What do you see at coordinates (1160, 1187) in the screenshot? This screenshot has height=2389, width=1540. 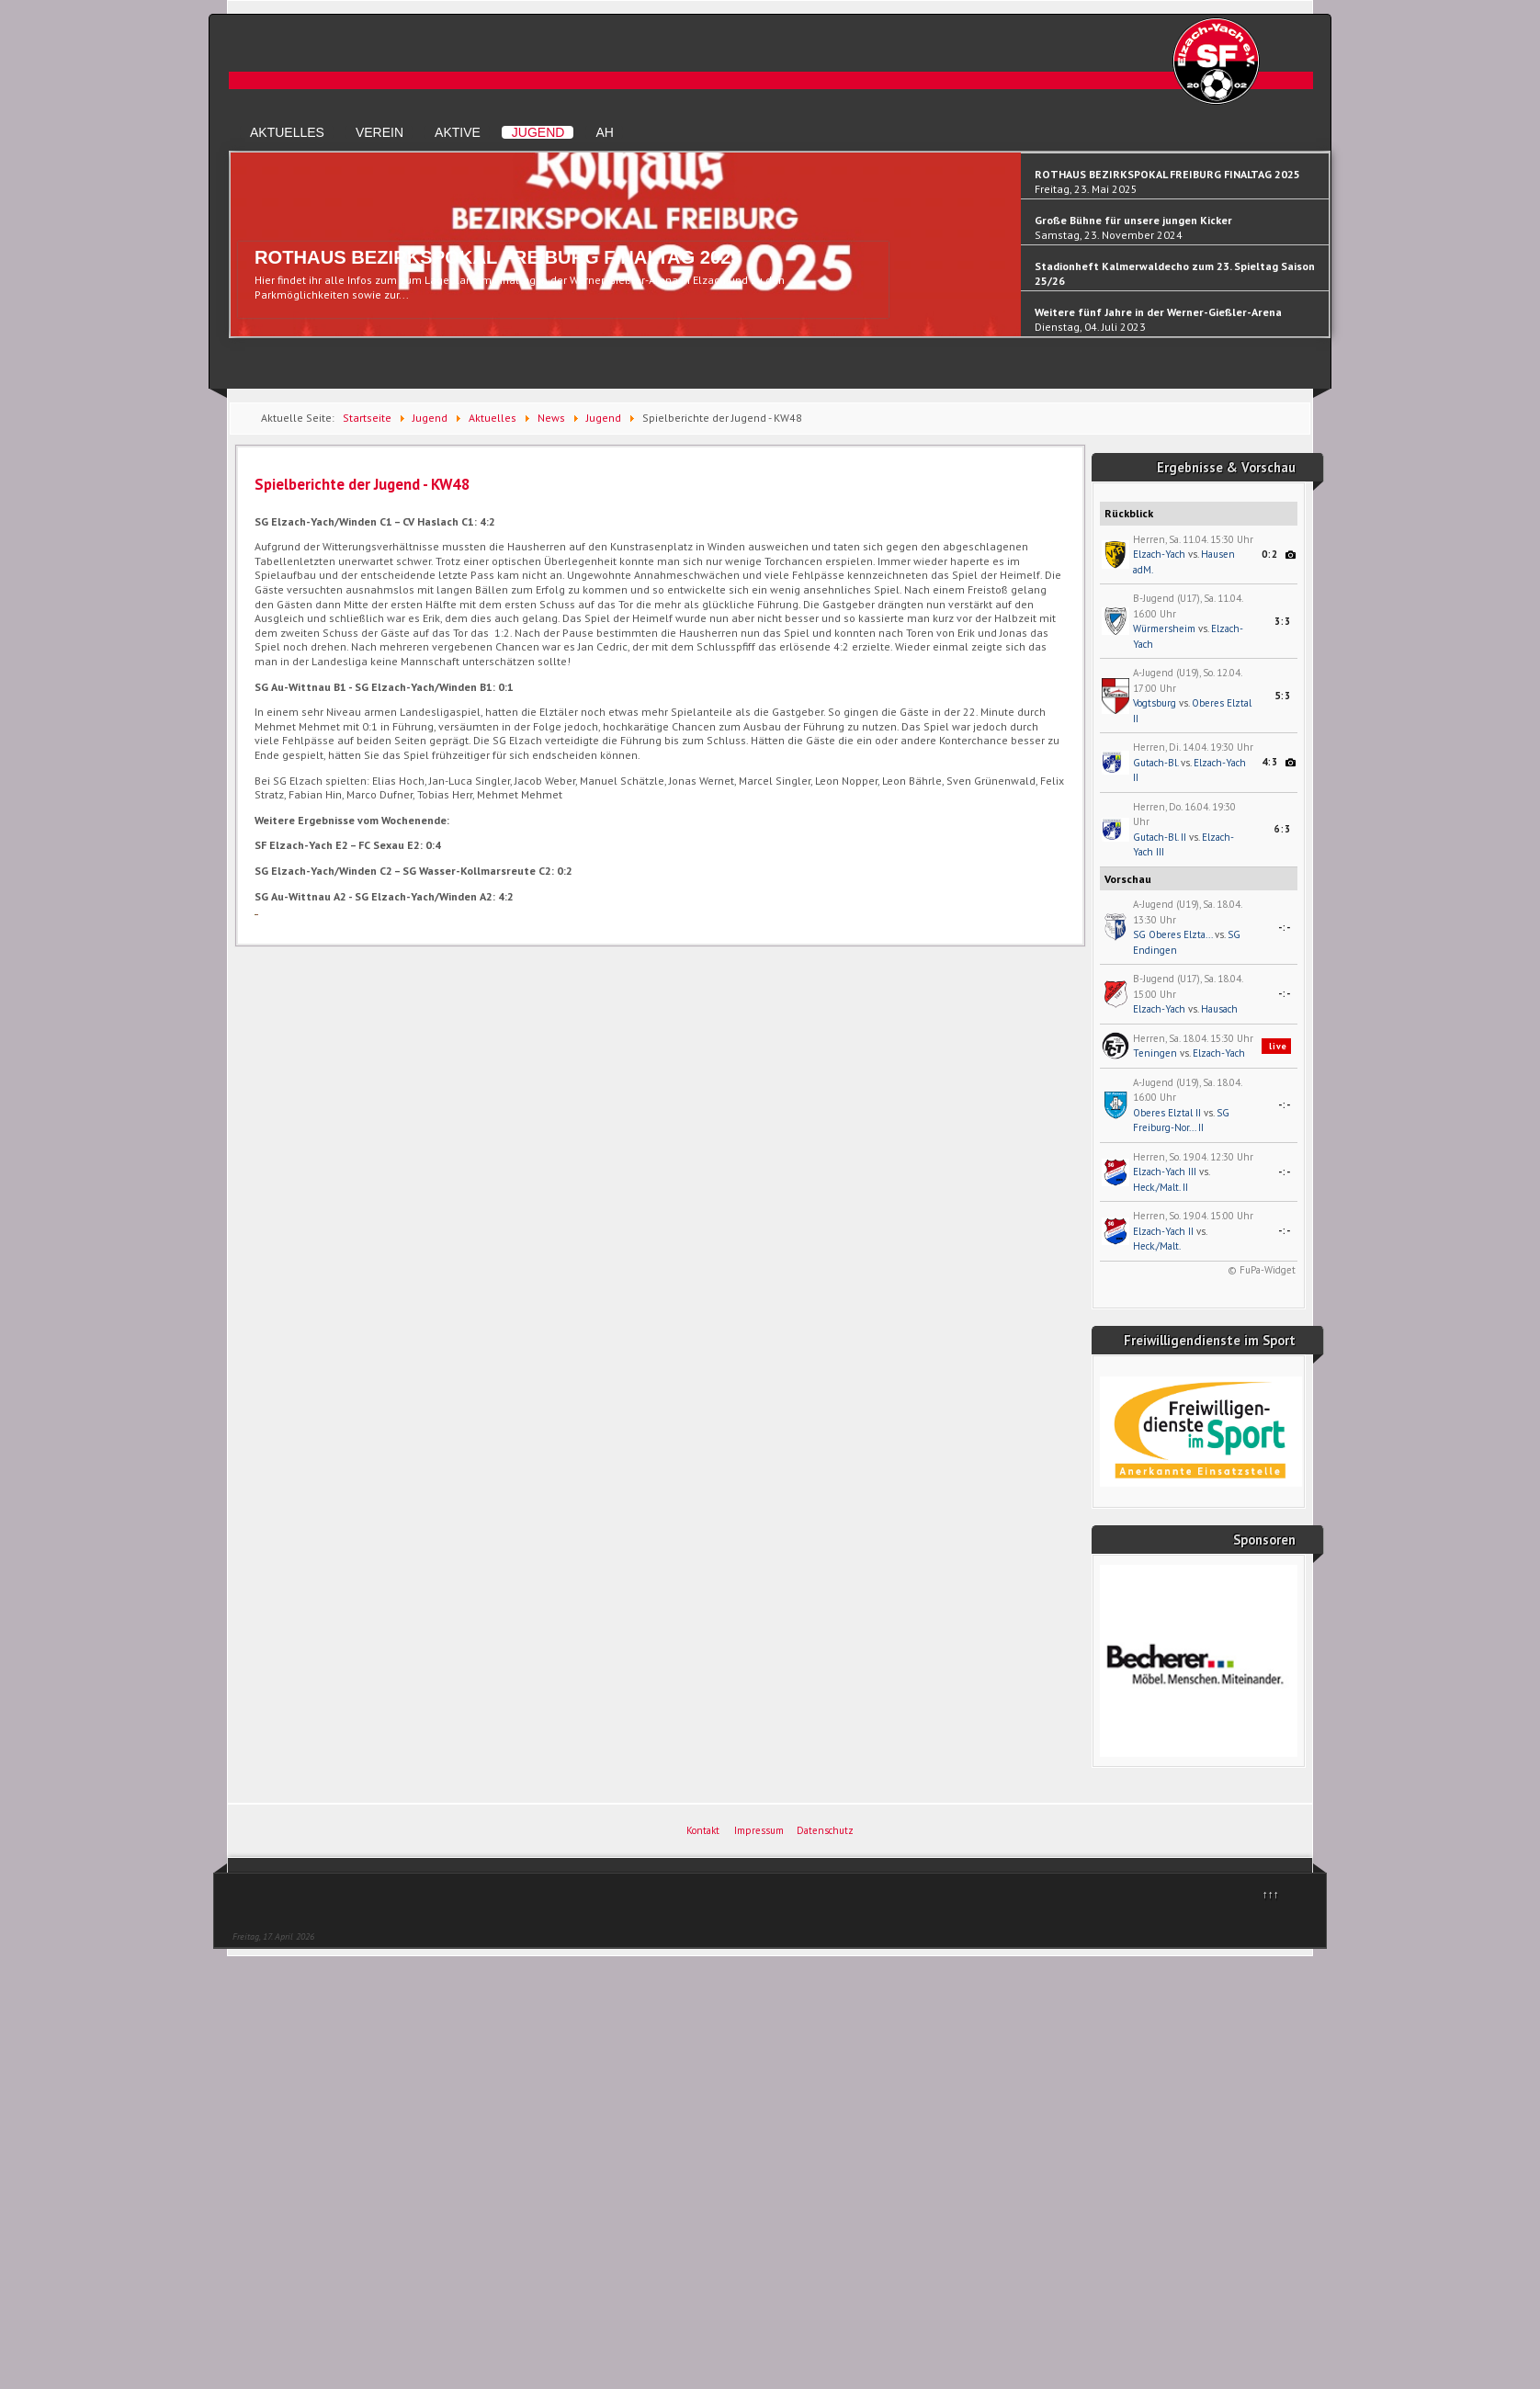 I see `Heck./Malt. II` at bounding box center [1160, 1187].